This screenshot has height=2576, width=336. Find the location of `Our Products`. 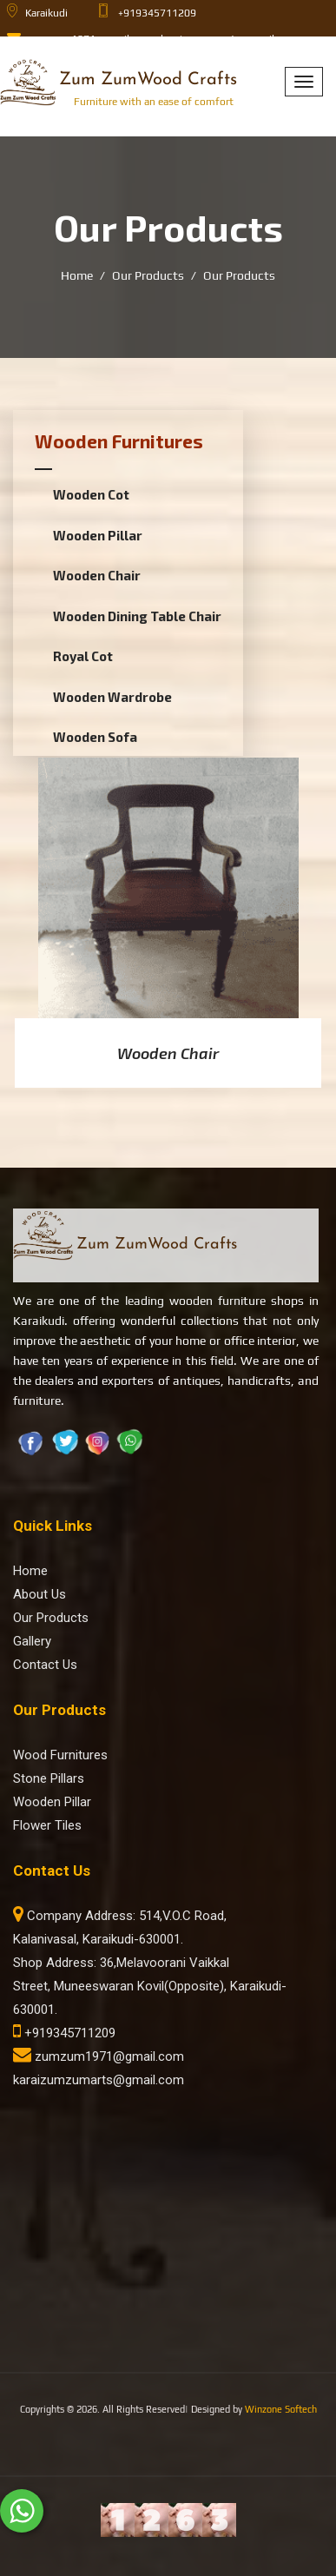

Our Products is located at coordinates (148, 275).